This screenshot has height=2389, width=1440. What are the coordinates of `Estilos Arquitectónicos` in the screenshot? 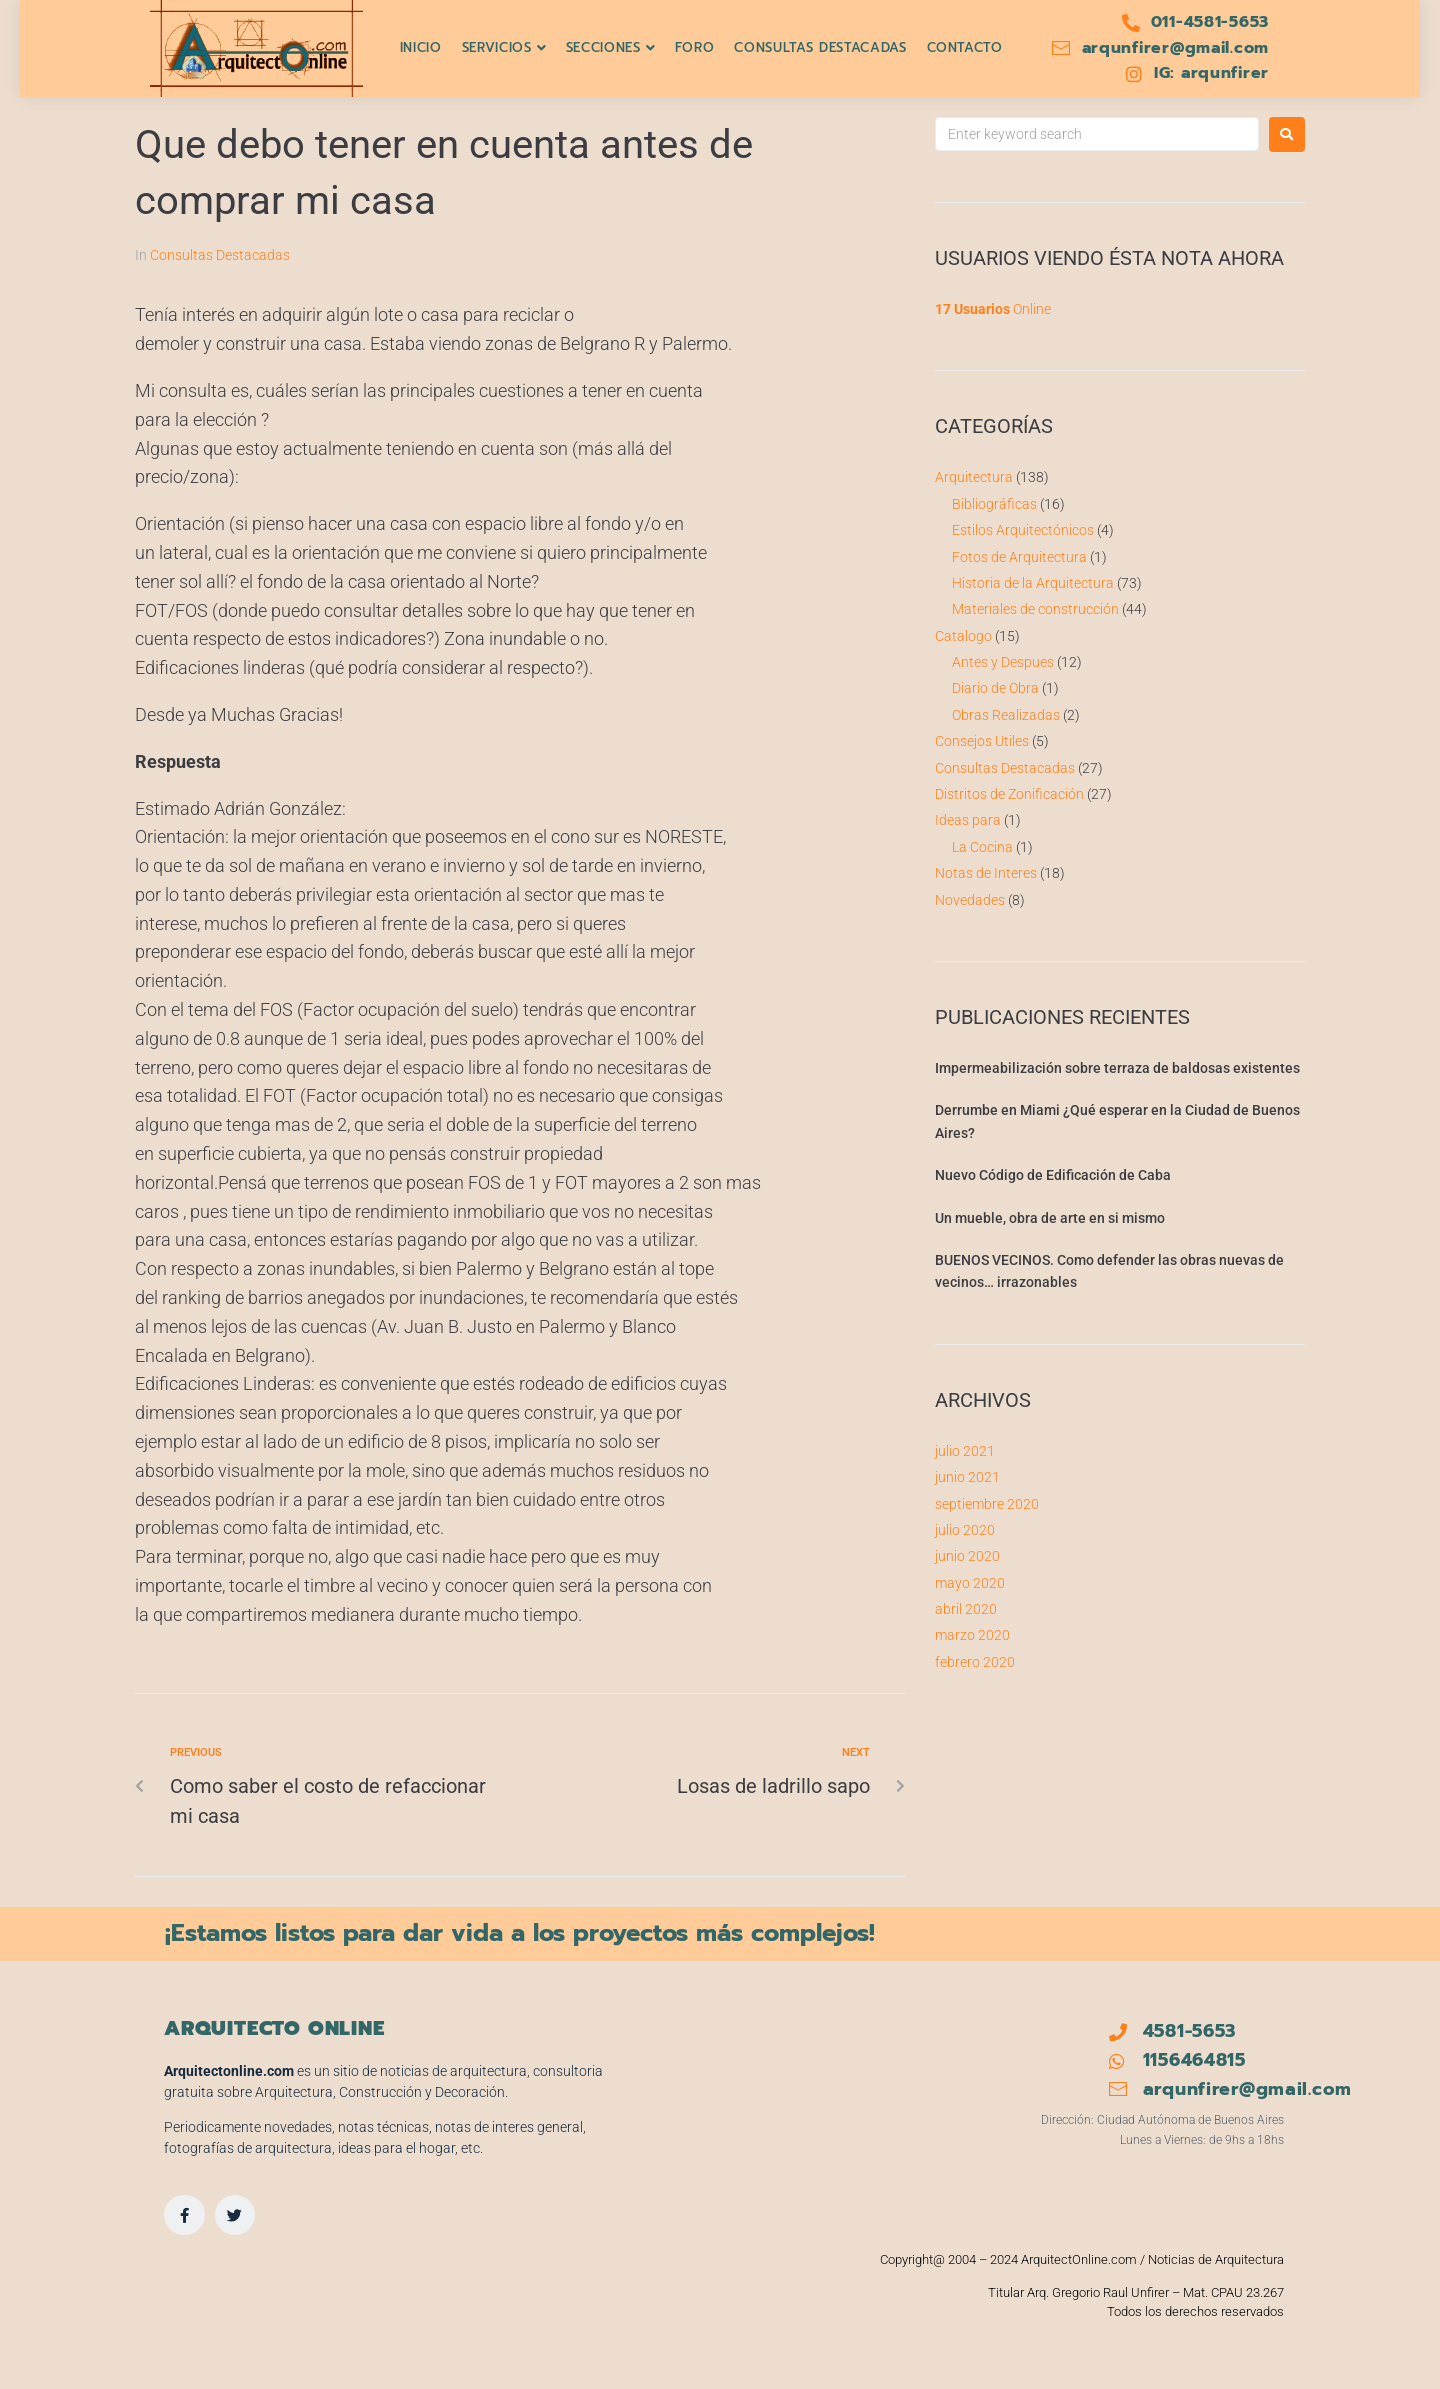 It's located at (1023, 530).